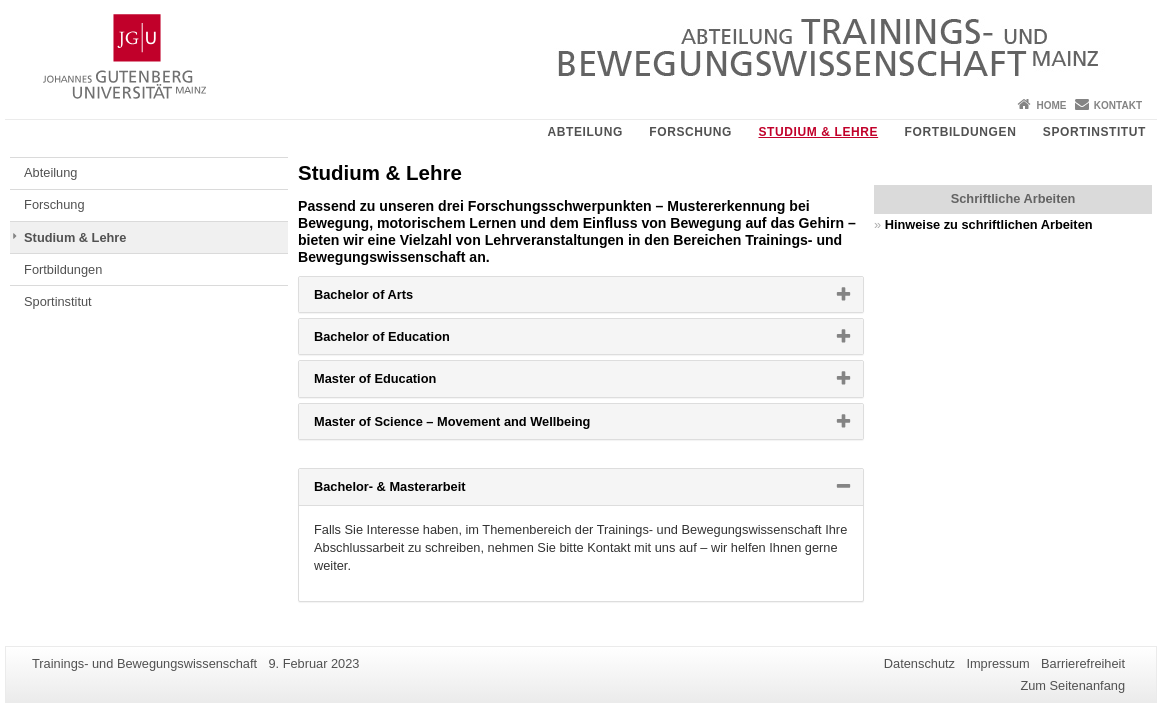  Describe the element at coordinates (961, 132) in the screenshot. I see `Fortbildungen` at that location.